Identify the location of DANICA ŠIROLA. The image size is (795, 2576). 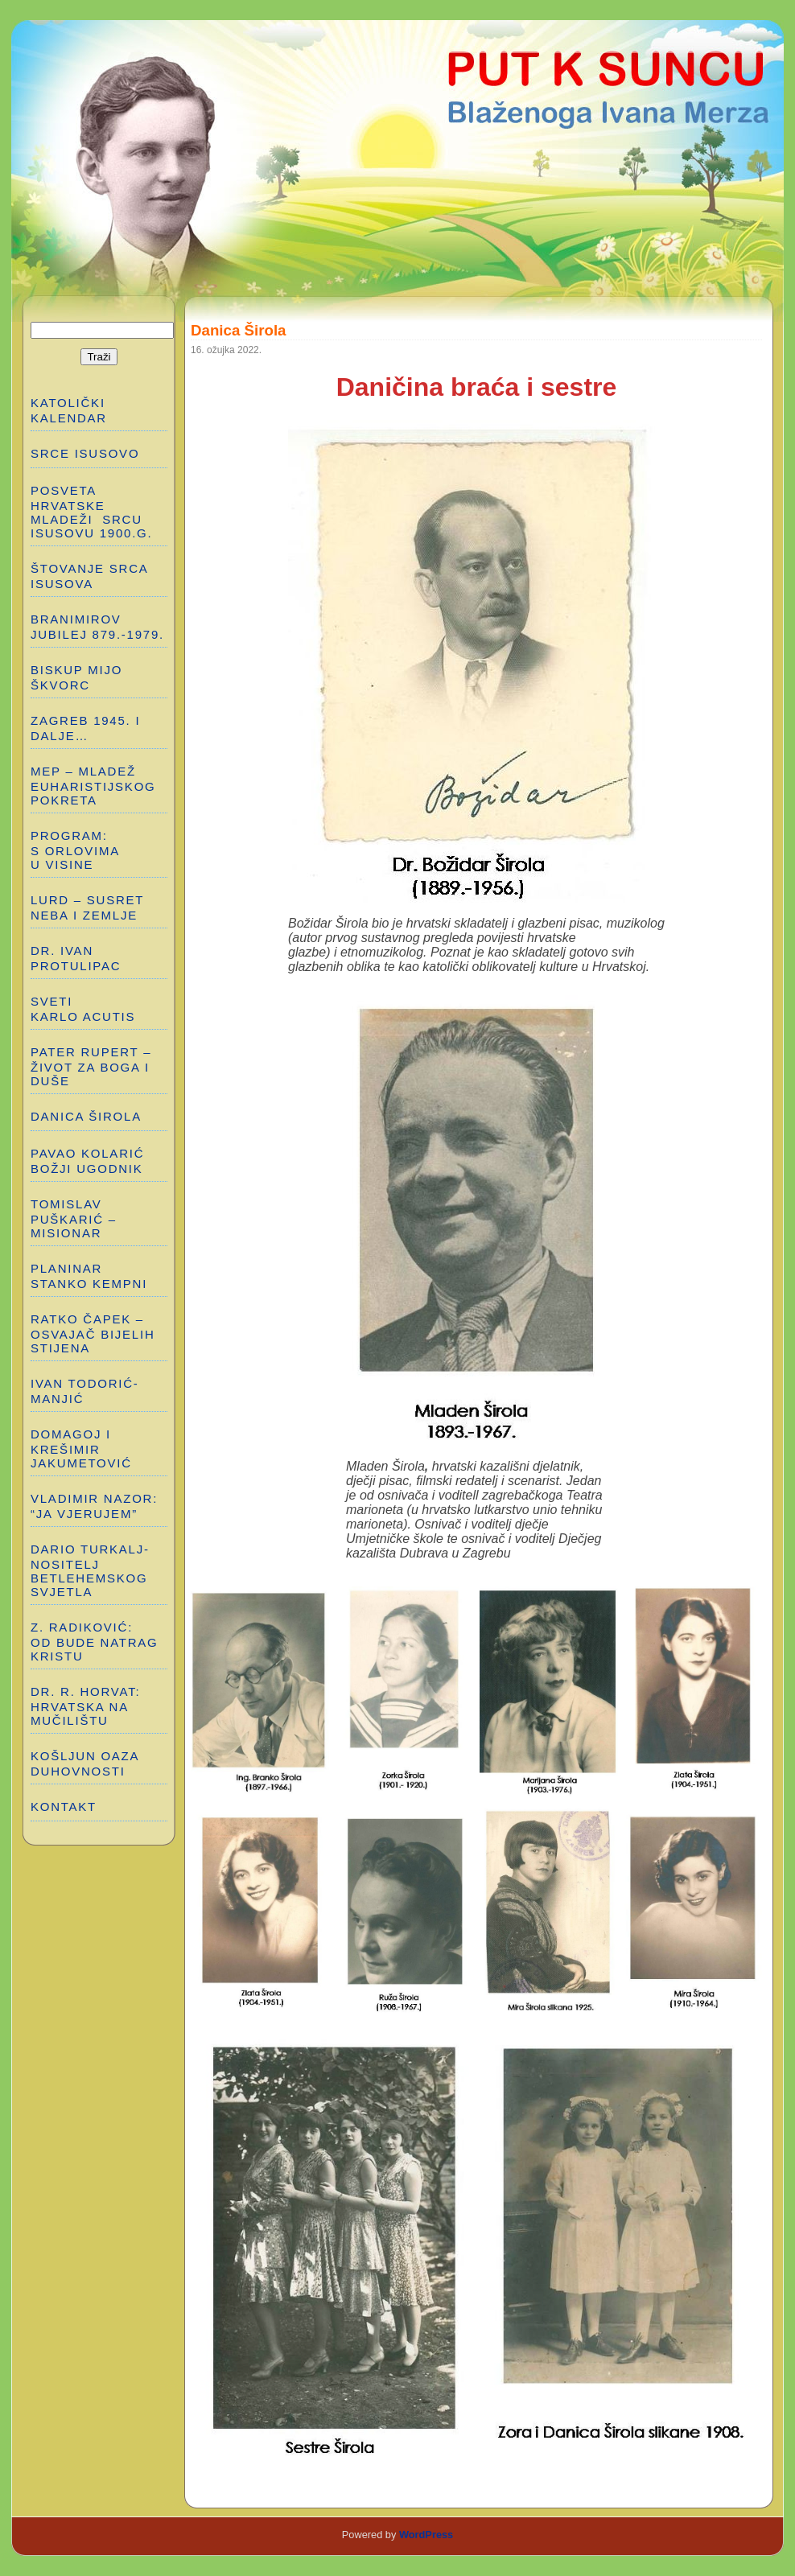
(86, 1116).